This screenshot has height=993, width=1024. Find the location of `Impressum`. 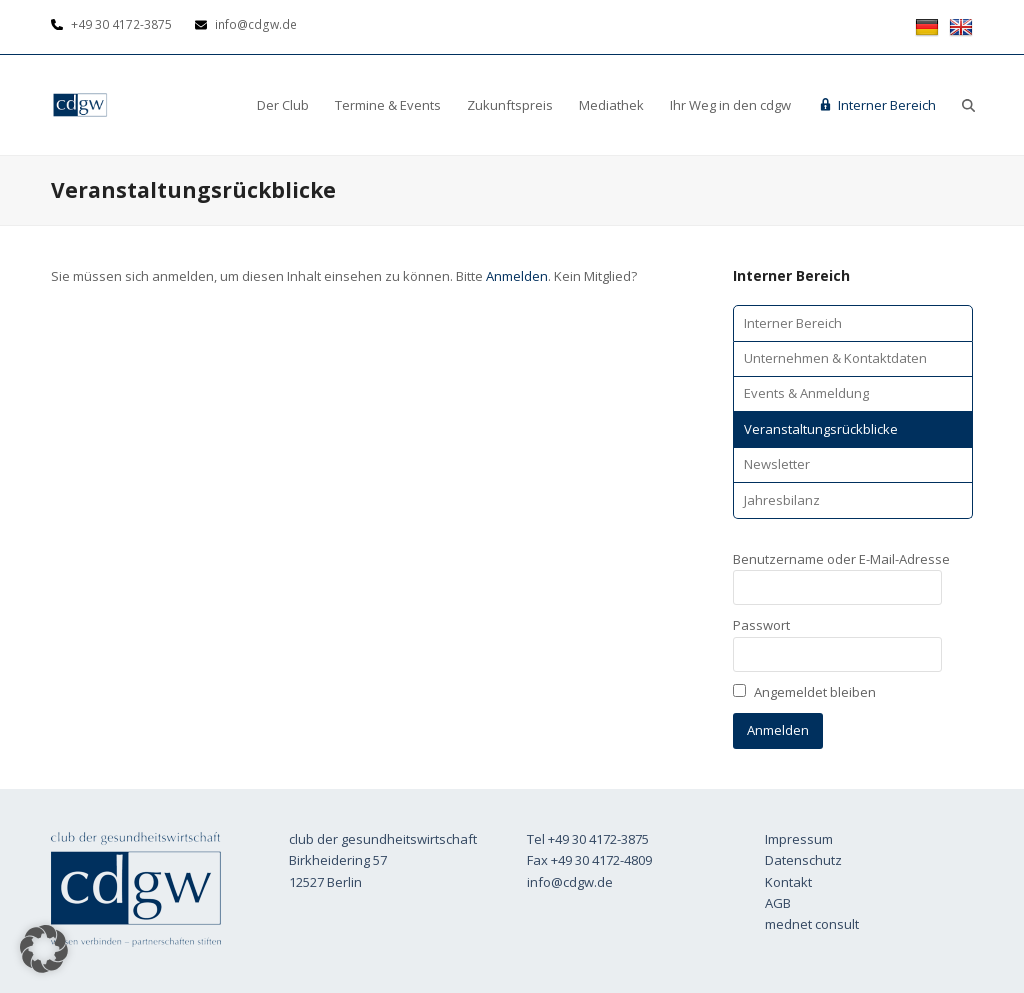

Impressum is located at coordinates (799, 839).